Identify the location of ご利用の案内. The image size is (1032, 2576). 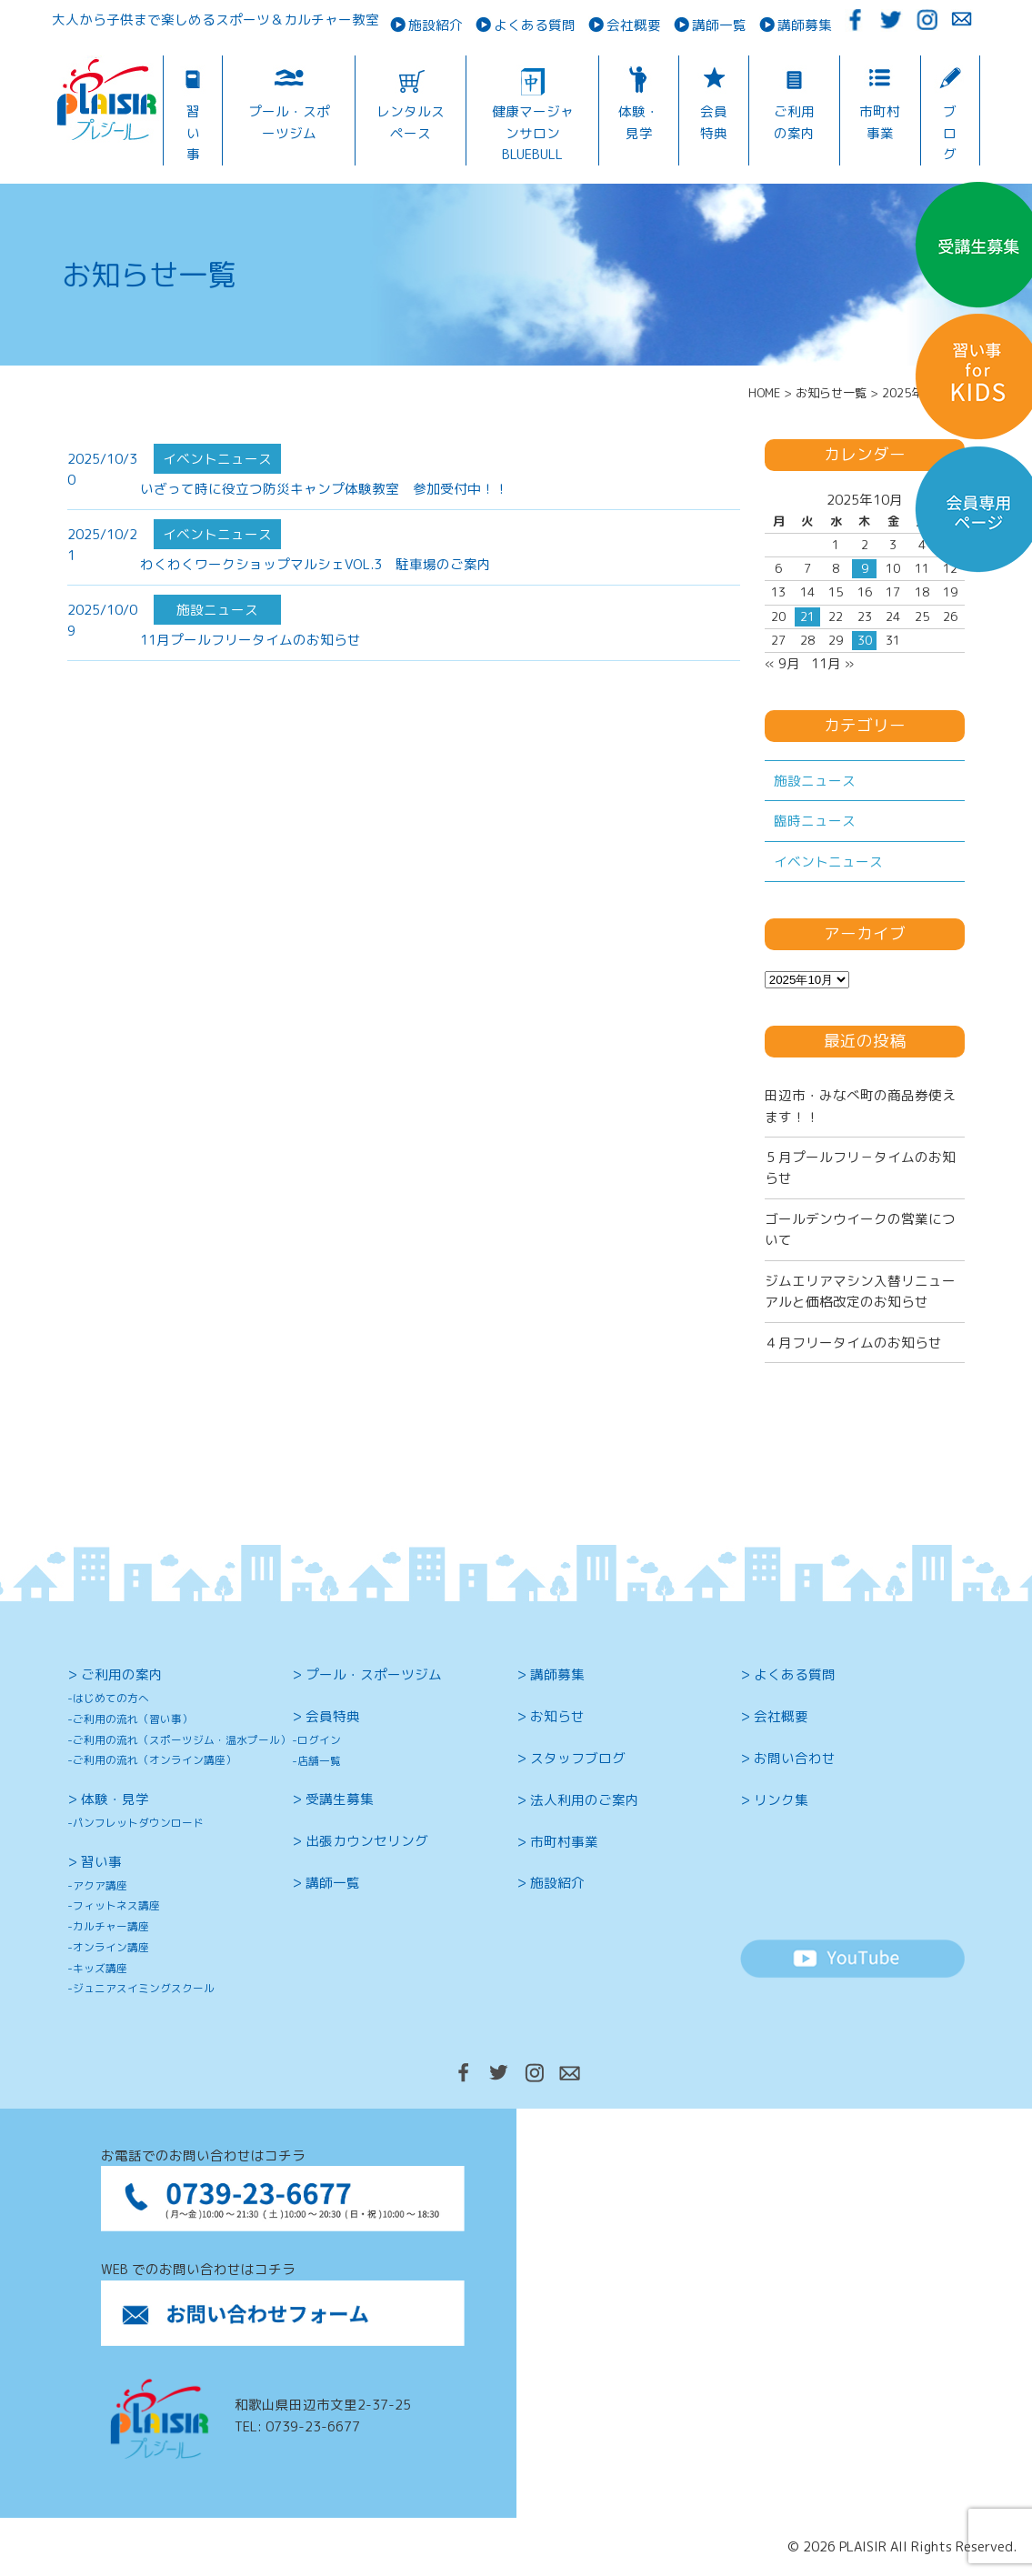
(794, 122).